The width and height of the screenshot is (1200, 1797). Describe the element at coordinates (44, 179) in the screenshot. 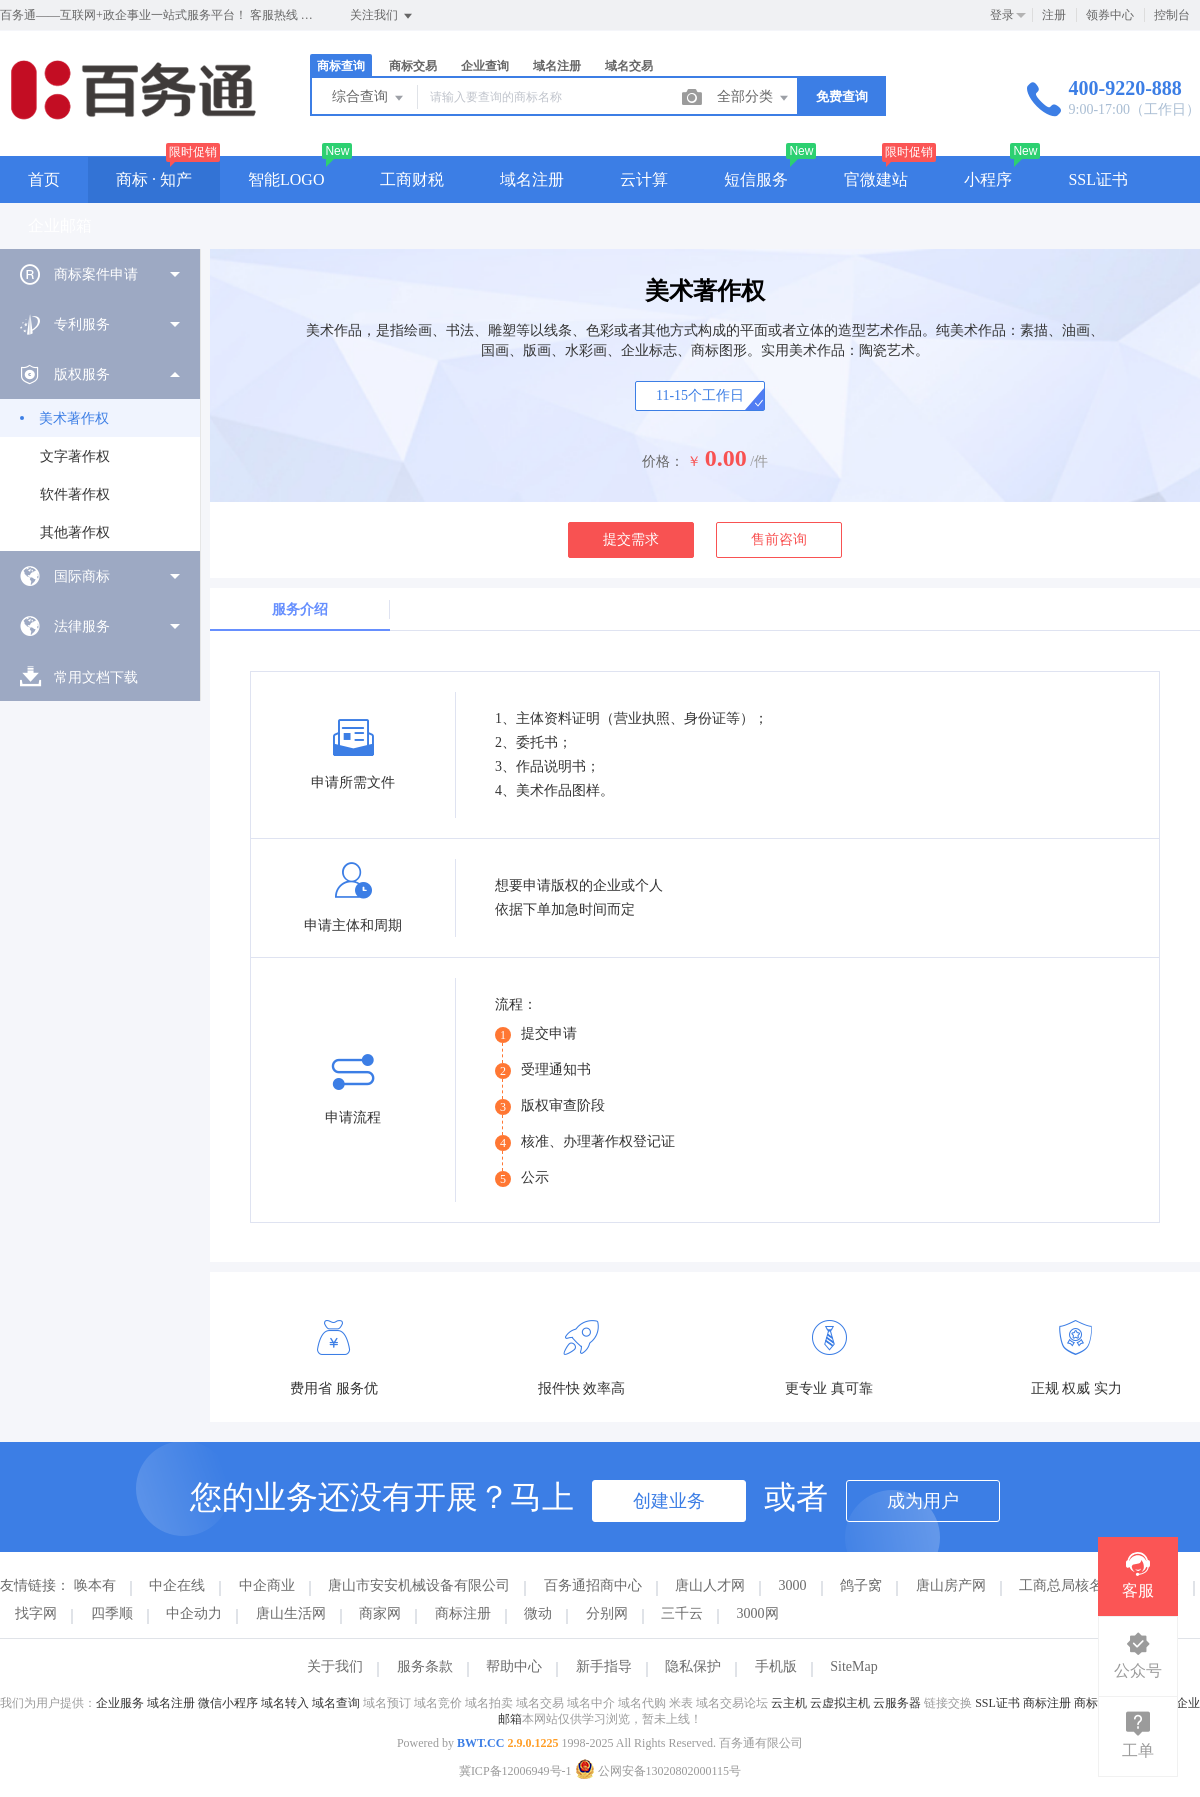

I see `首页` at that location.